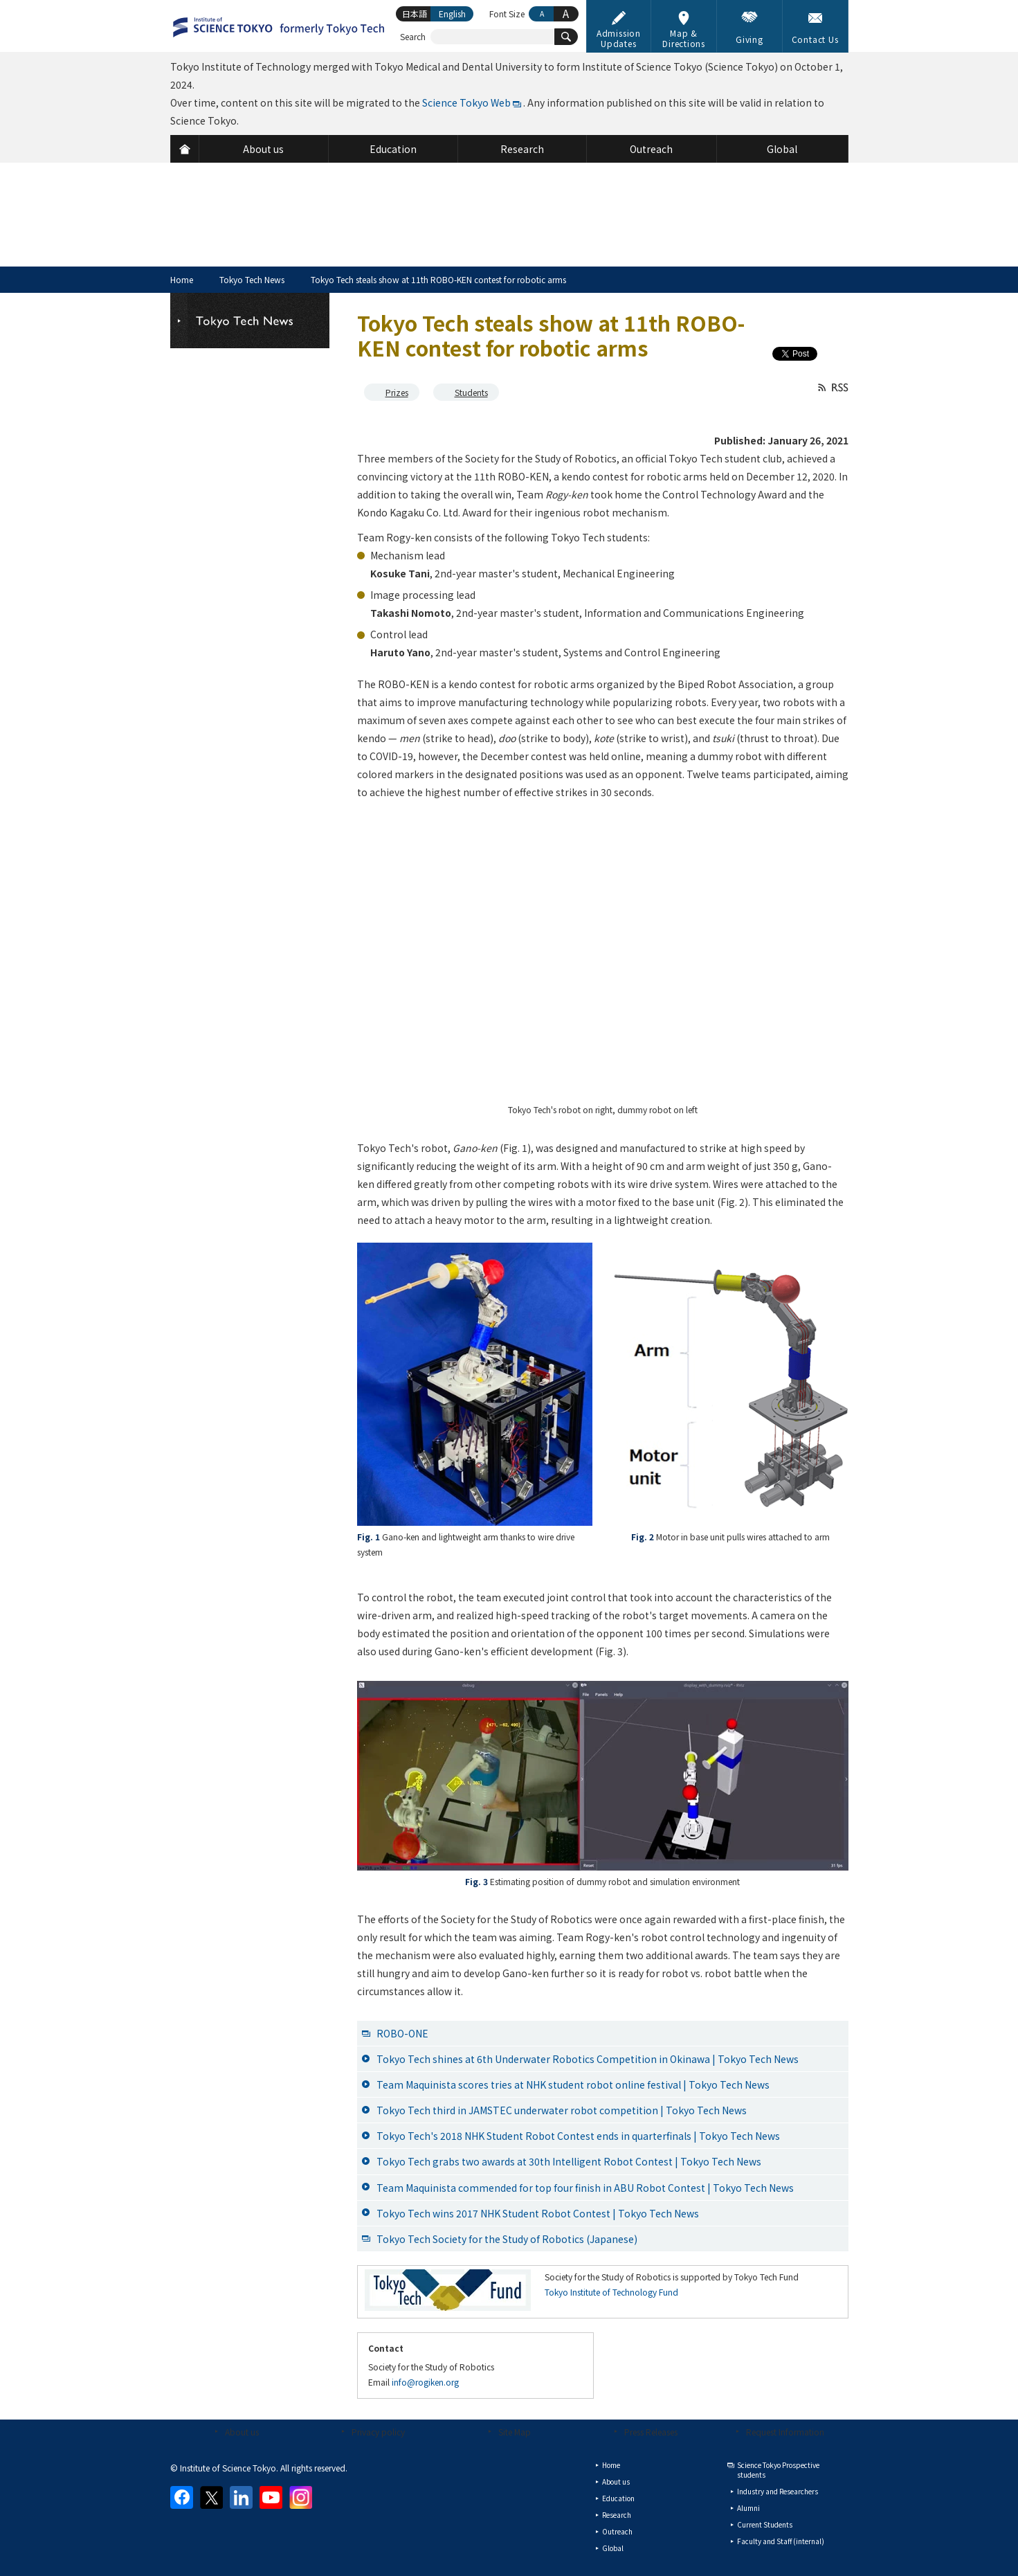 The image size is (1018, 2576). What do you see at coordinates (251, 279) in the screenshot?
I see `Tokyo Tech News` at bounding box center [251, 279].